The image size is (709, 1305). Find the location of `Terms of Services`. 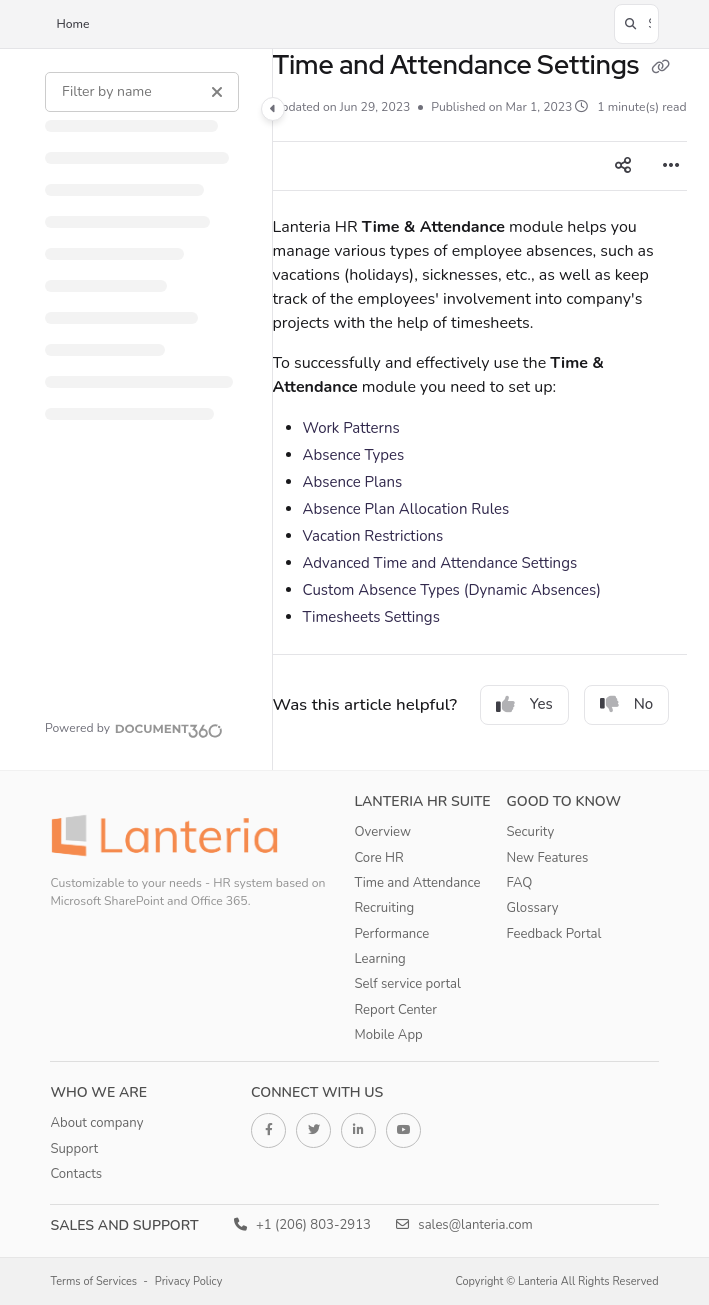

Terms of Services is located at coordinates (93, 1281).